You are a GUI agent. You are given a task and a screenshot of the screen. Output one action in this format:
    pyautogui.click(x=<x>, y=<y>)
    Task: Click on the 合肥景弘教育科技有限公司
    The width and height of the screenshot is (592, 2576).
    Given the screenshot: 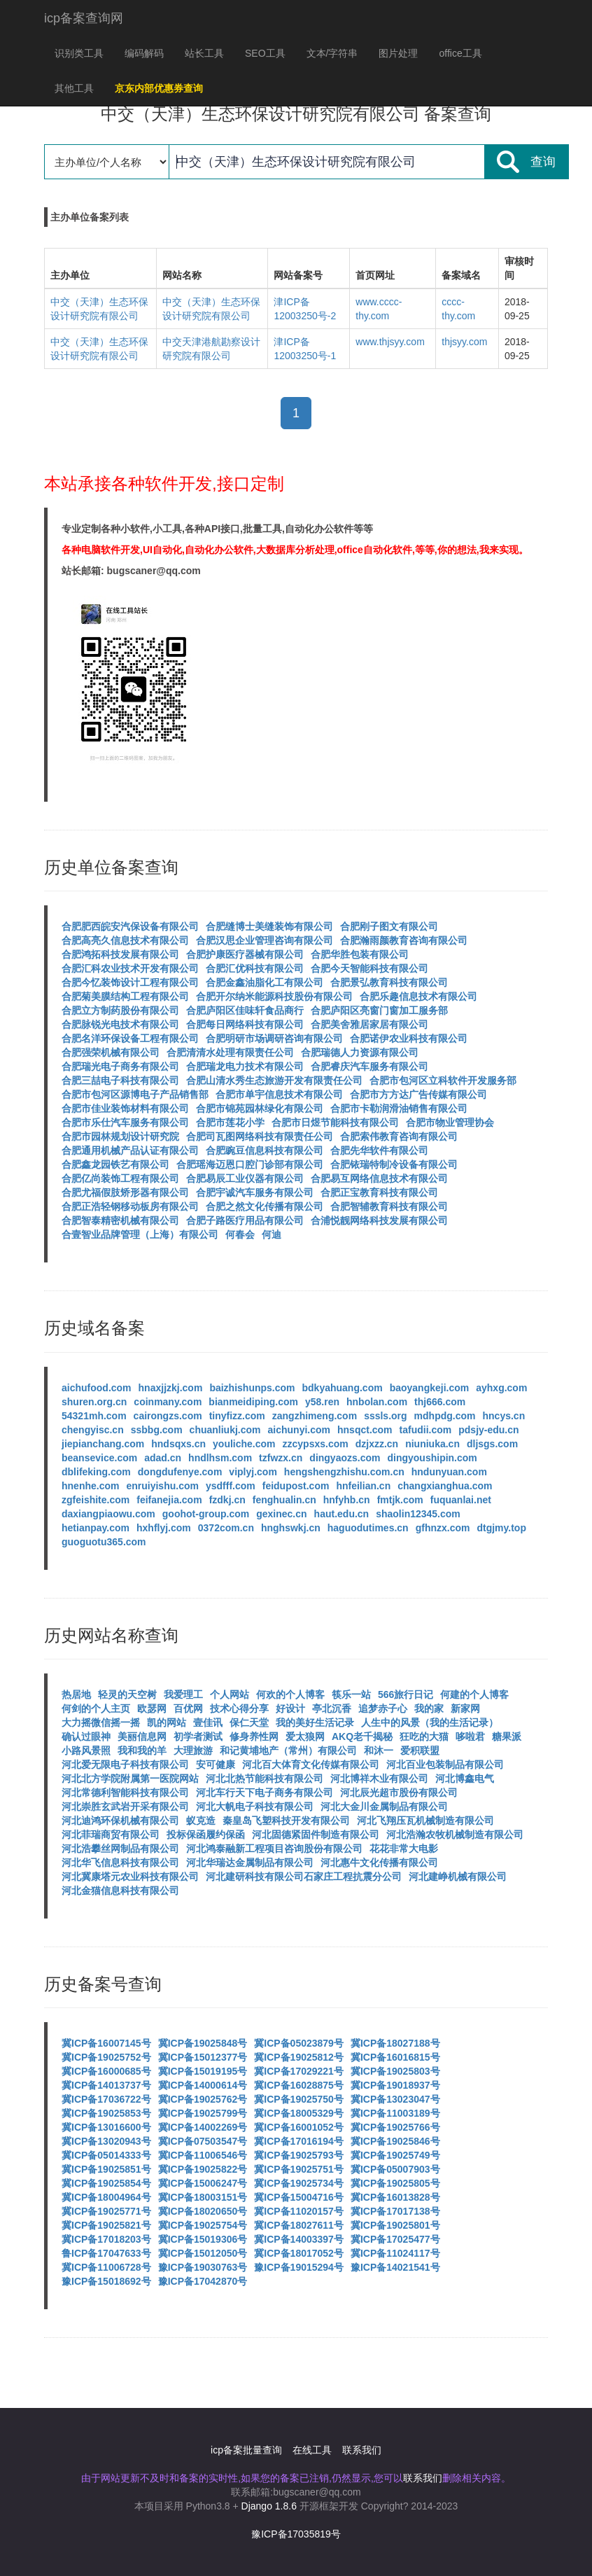 What is the action you would take?
    pyautogui.click(x=389, y=982)
    